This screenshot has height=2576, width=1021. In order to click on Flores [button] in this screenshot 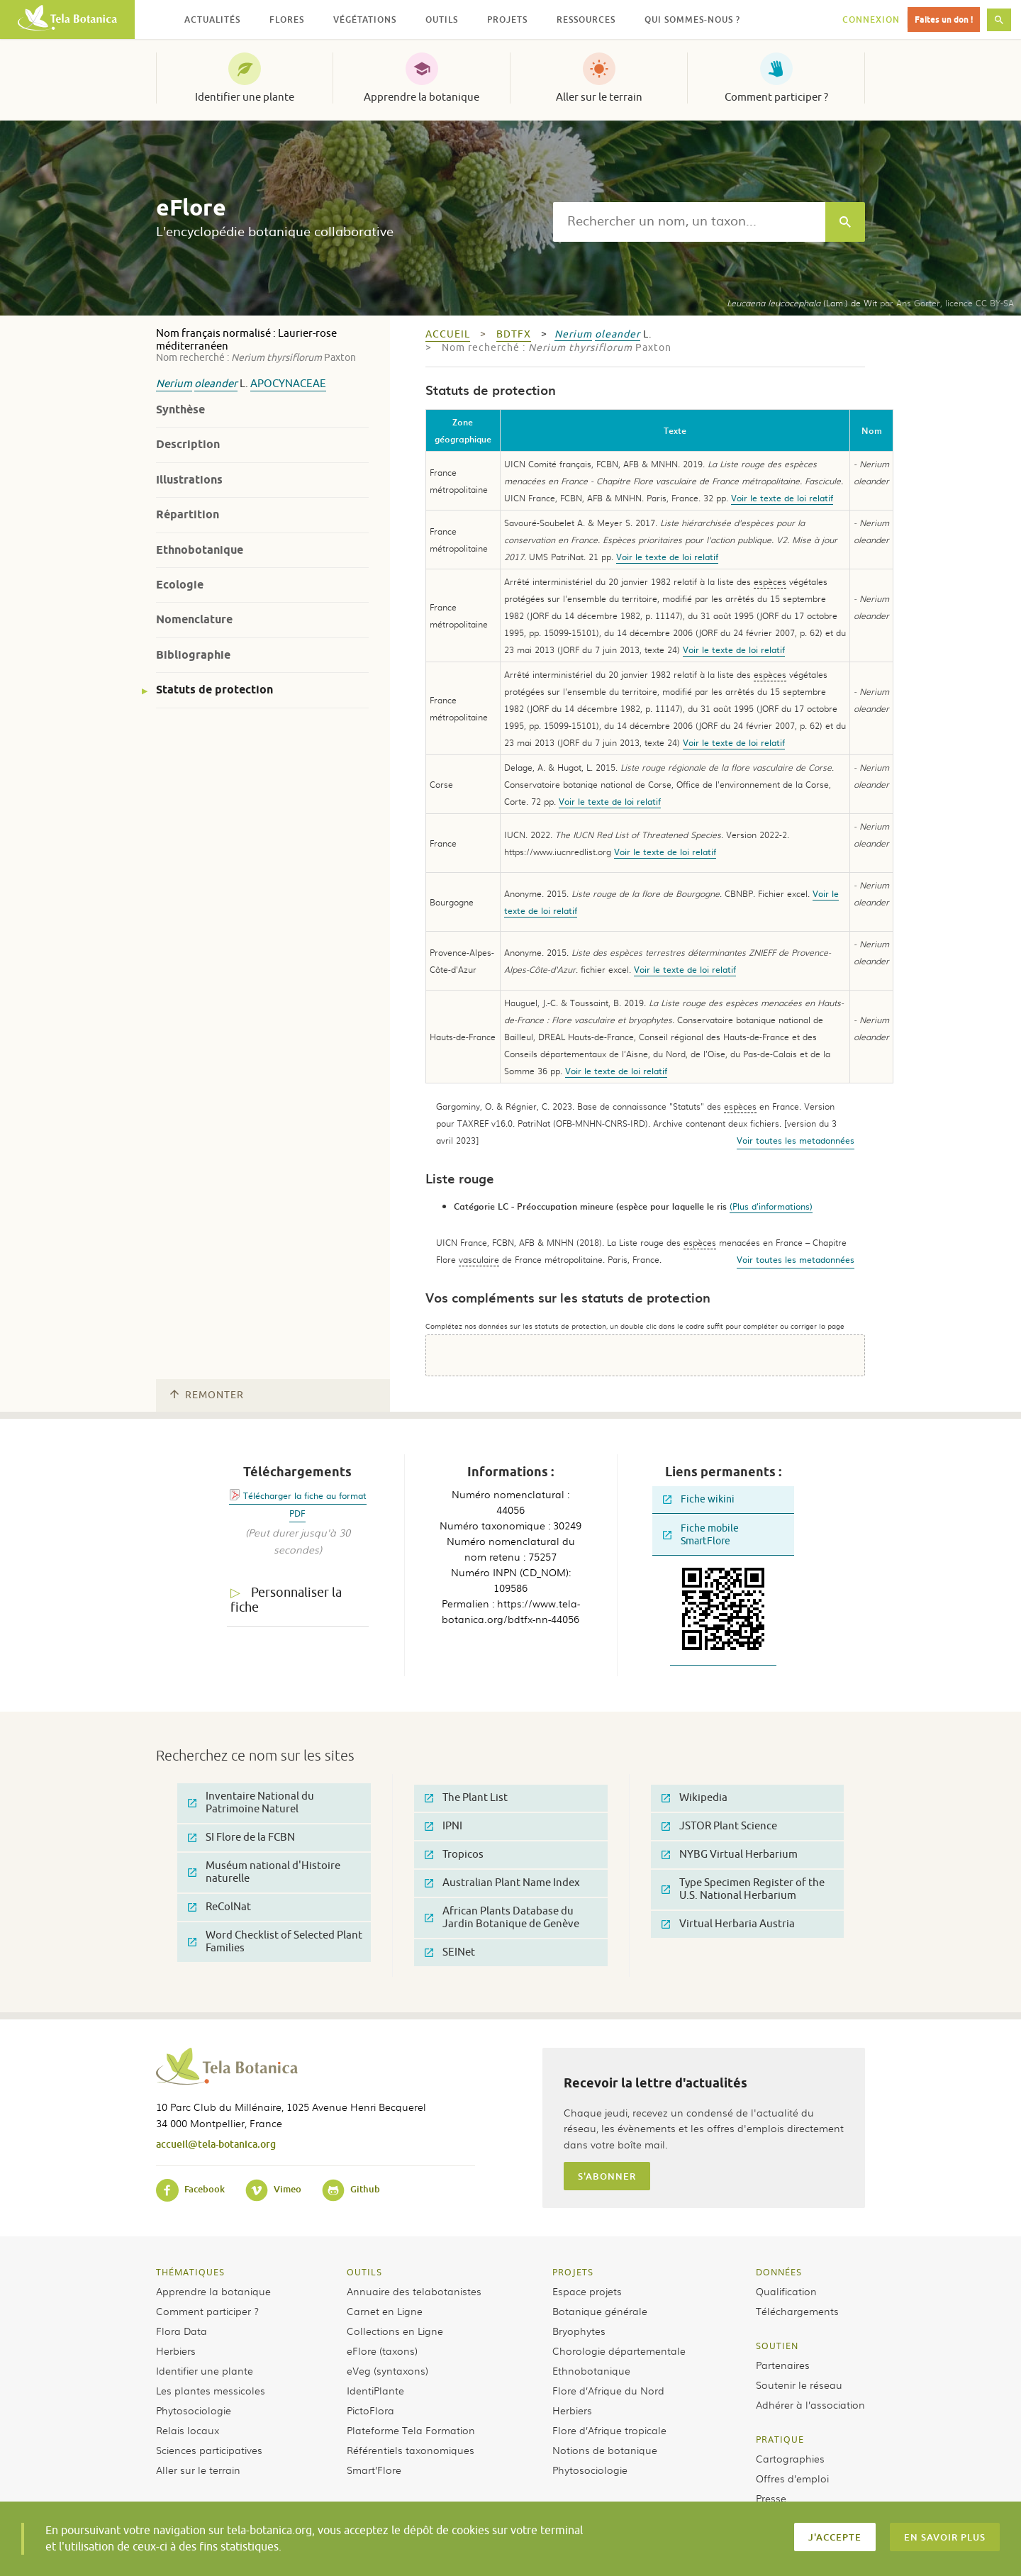, I will do `click(286, 19)`.